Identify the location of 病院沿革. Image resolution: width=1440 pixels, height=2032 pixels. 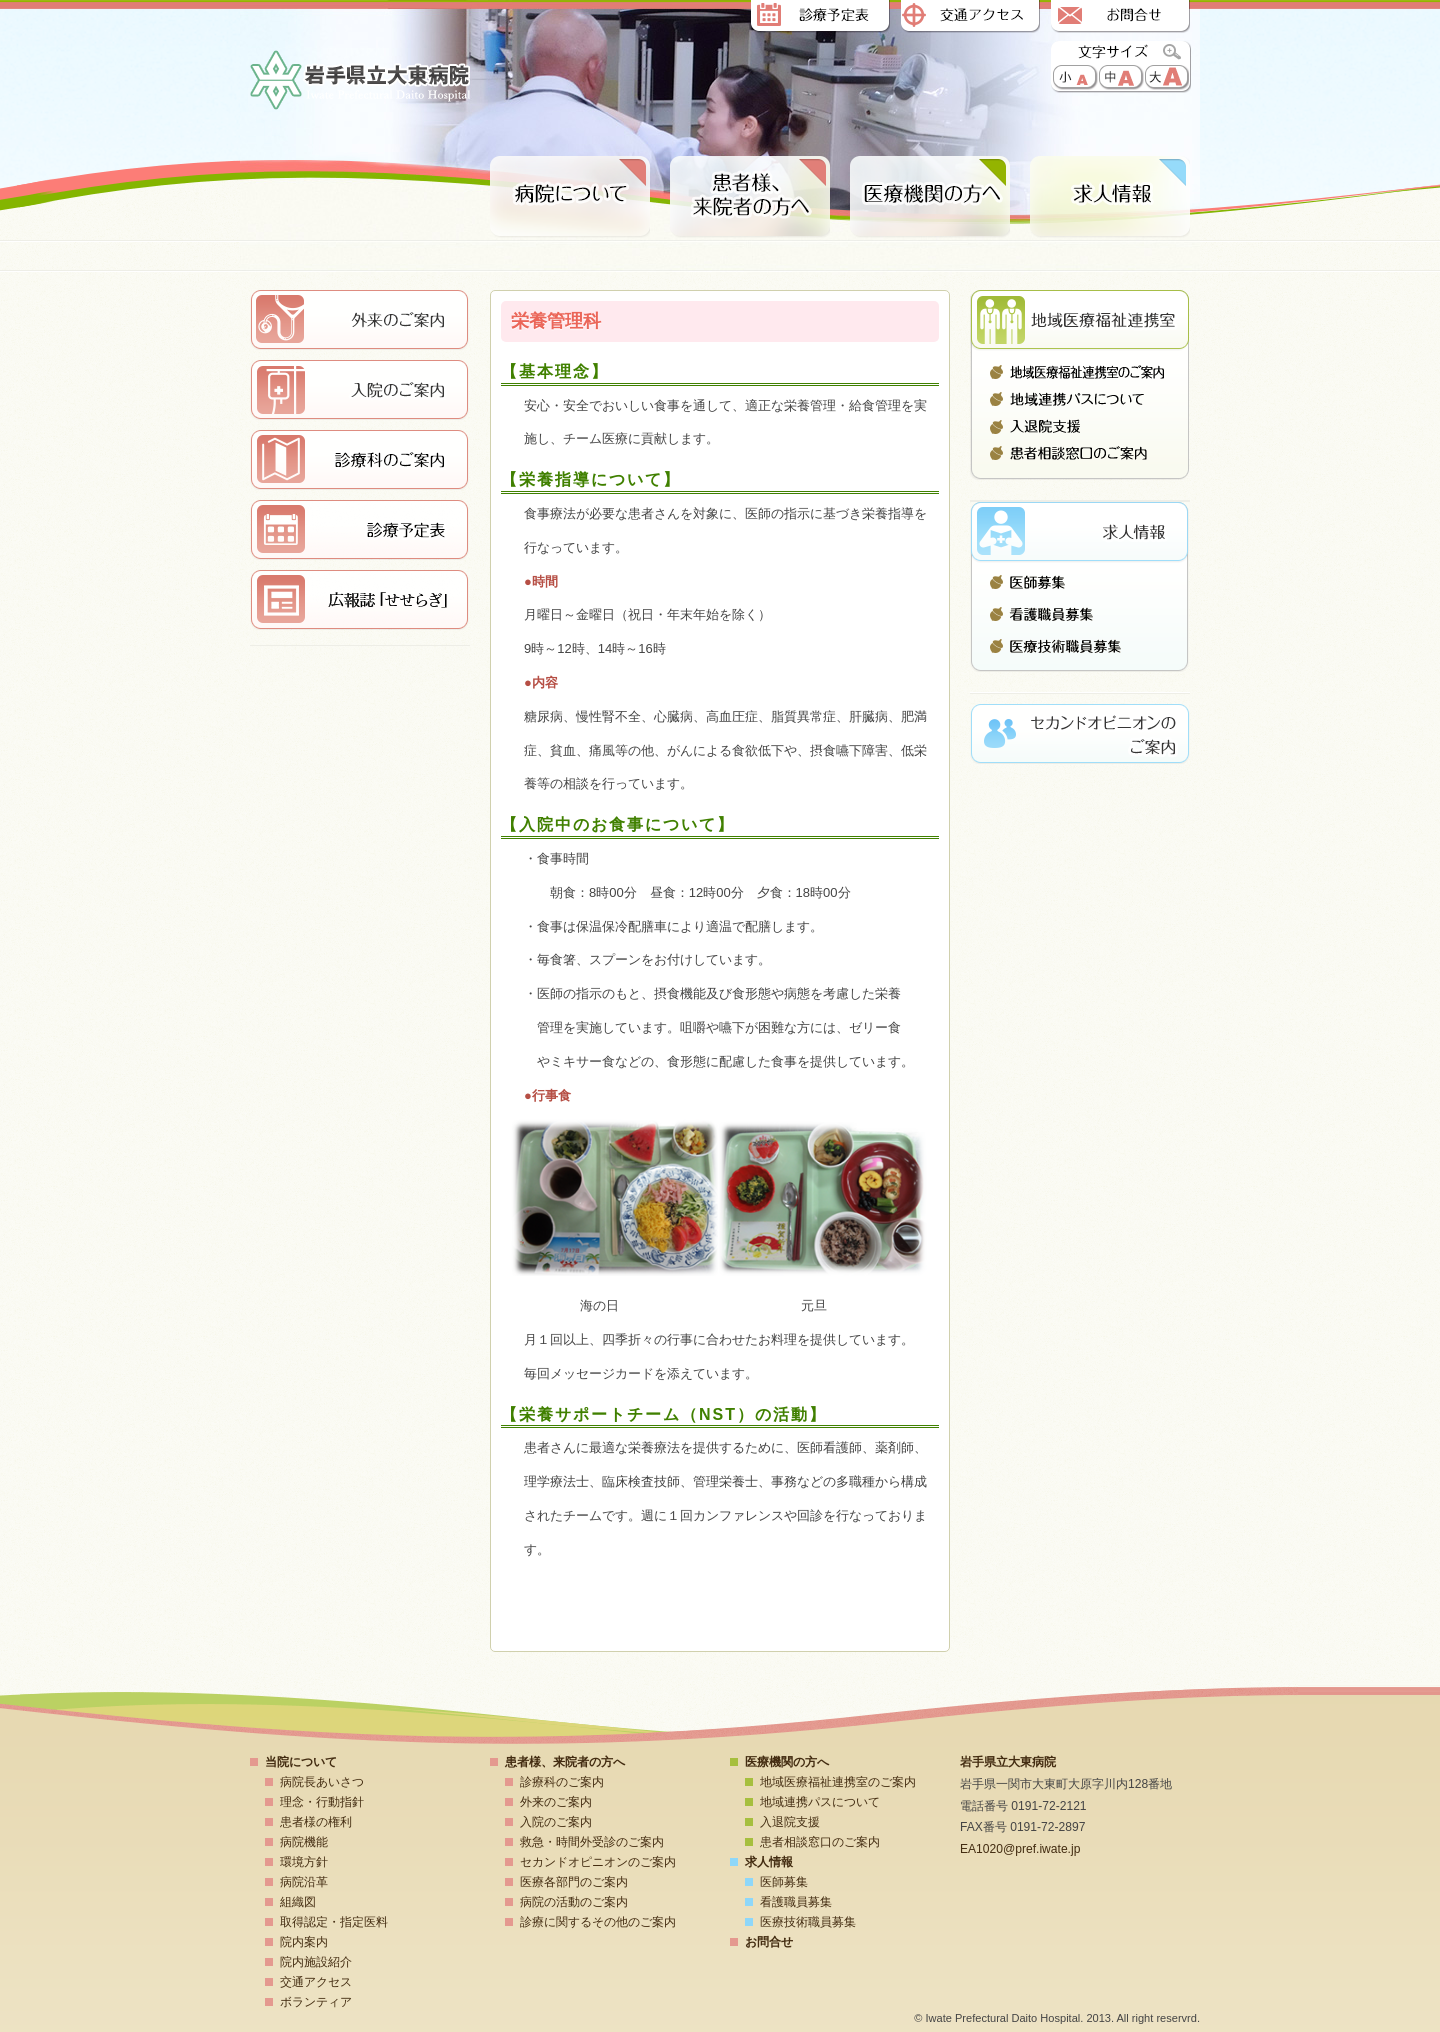
(304, 1882).